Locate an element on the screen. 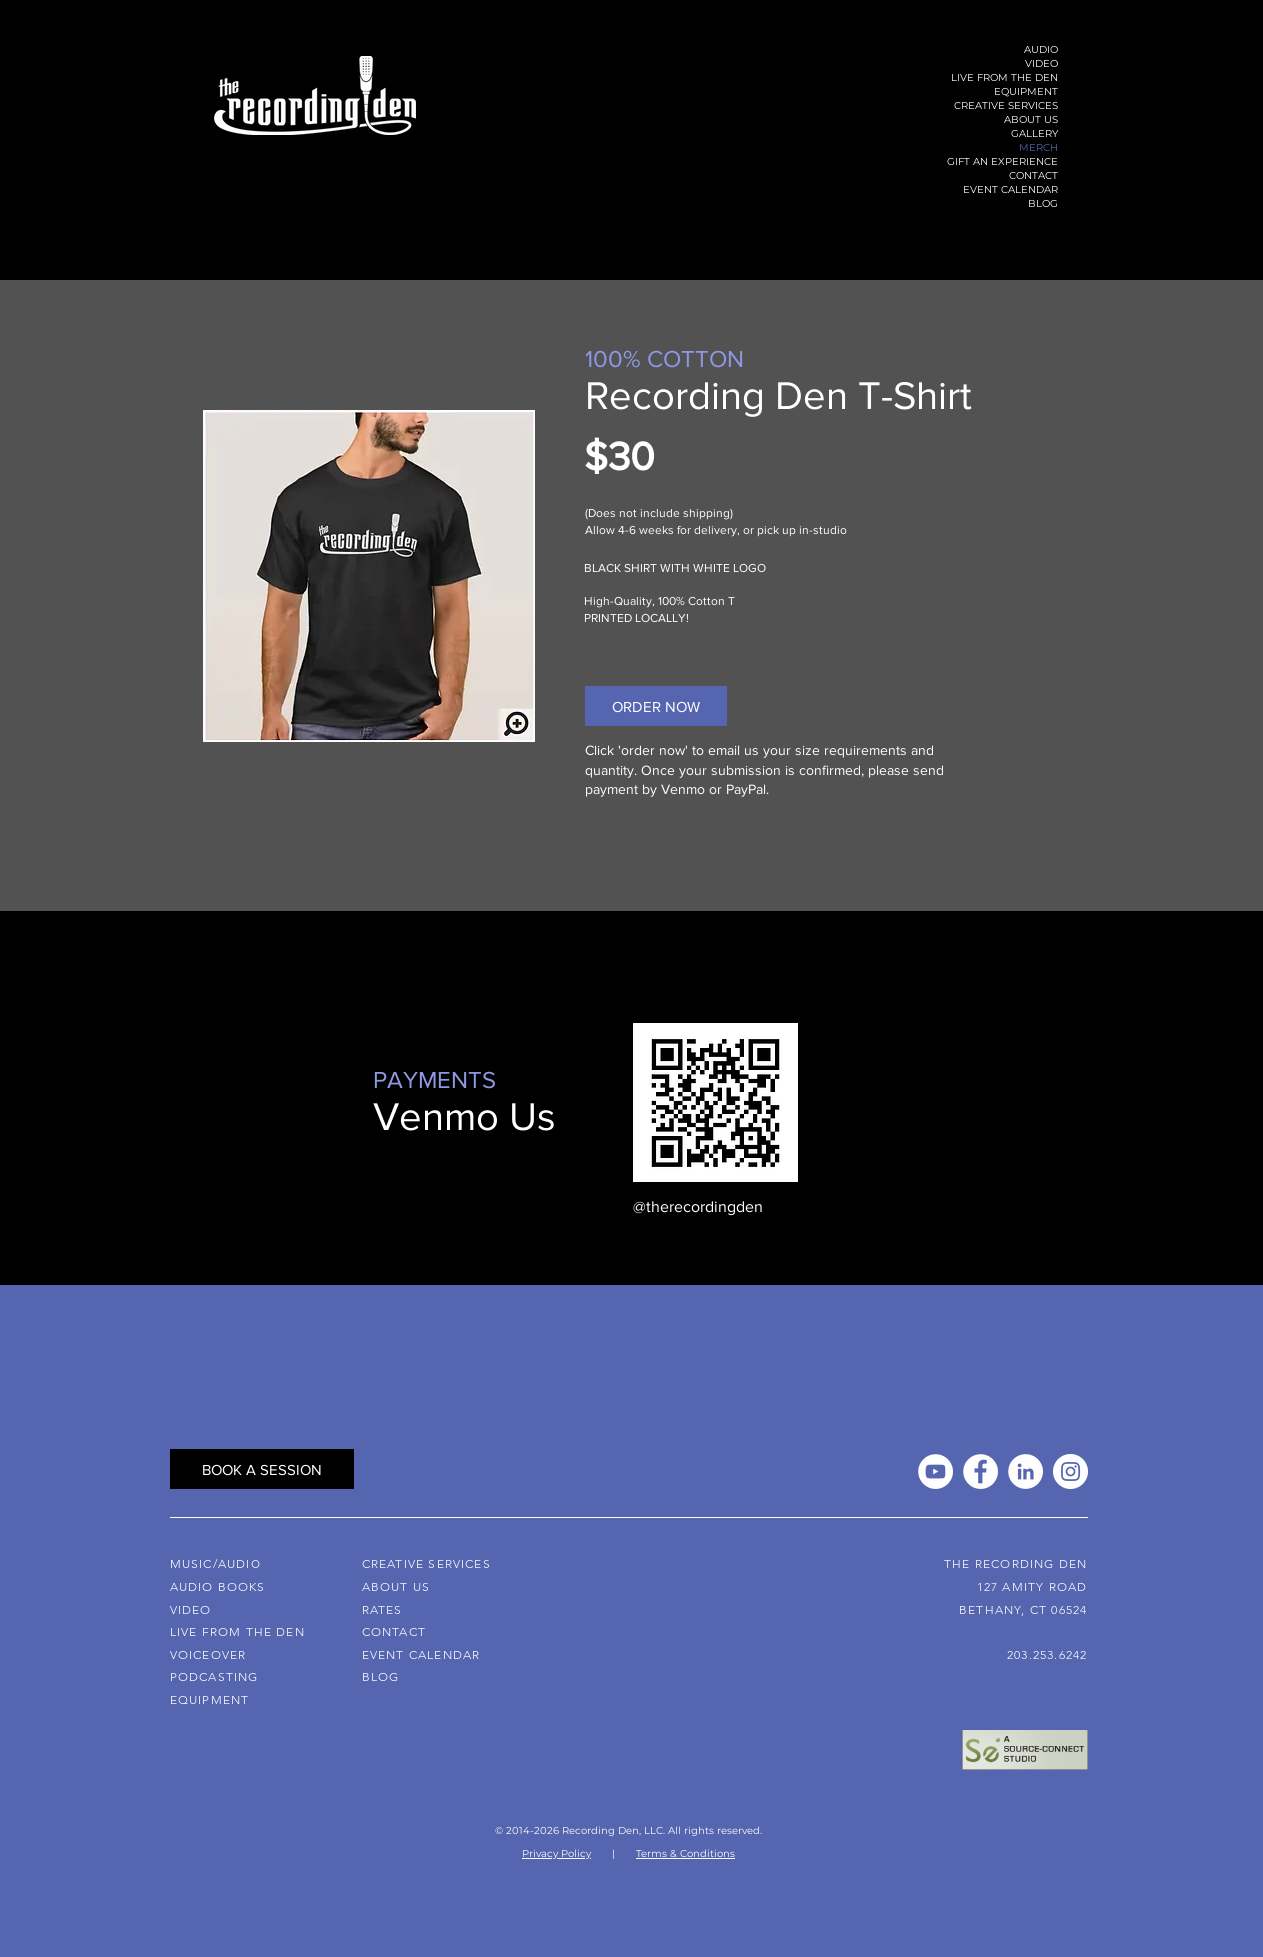 This screenshot has width=1263, height=1957. EVENT CALENDAR is located at coordinates (1010, 189).